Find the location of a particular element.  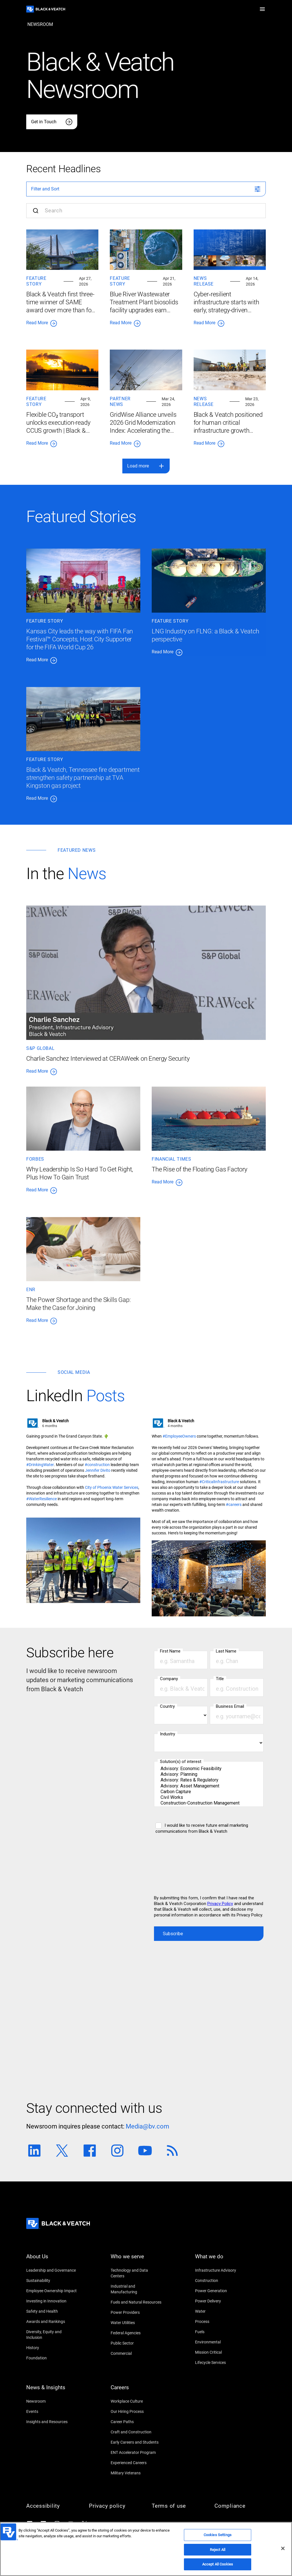

[#WaterResilience] is located at coordinates (41, 1499).